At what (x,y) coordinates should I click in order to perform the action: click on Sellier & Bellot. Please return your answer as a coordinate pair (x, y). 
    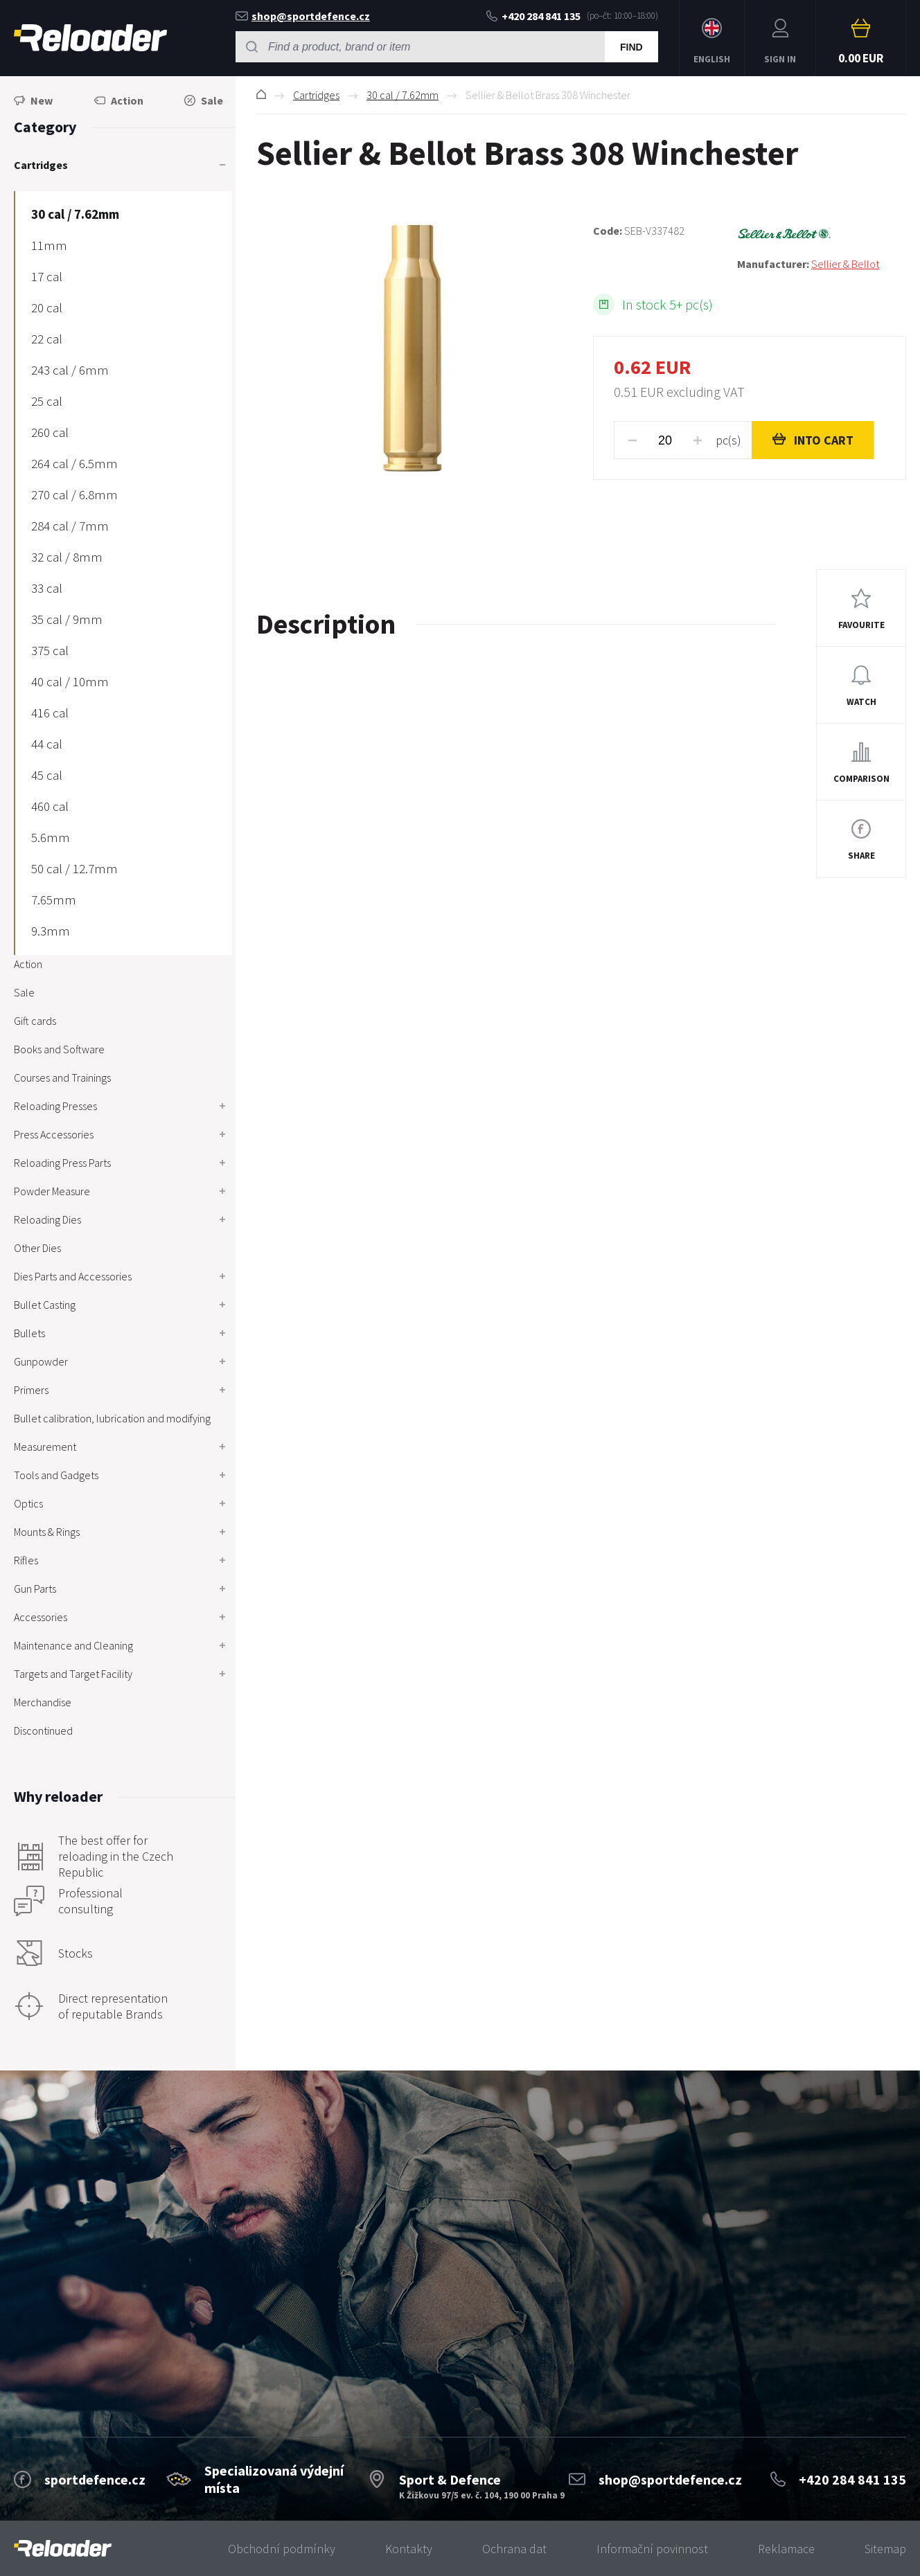
    Looking at the image, I should click on (845, 264).